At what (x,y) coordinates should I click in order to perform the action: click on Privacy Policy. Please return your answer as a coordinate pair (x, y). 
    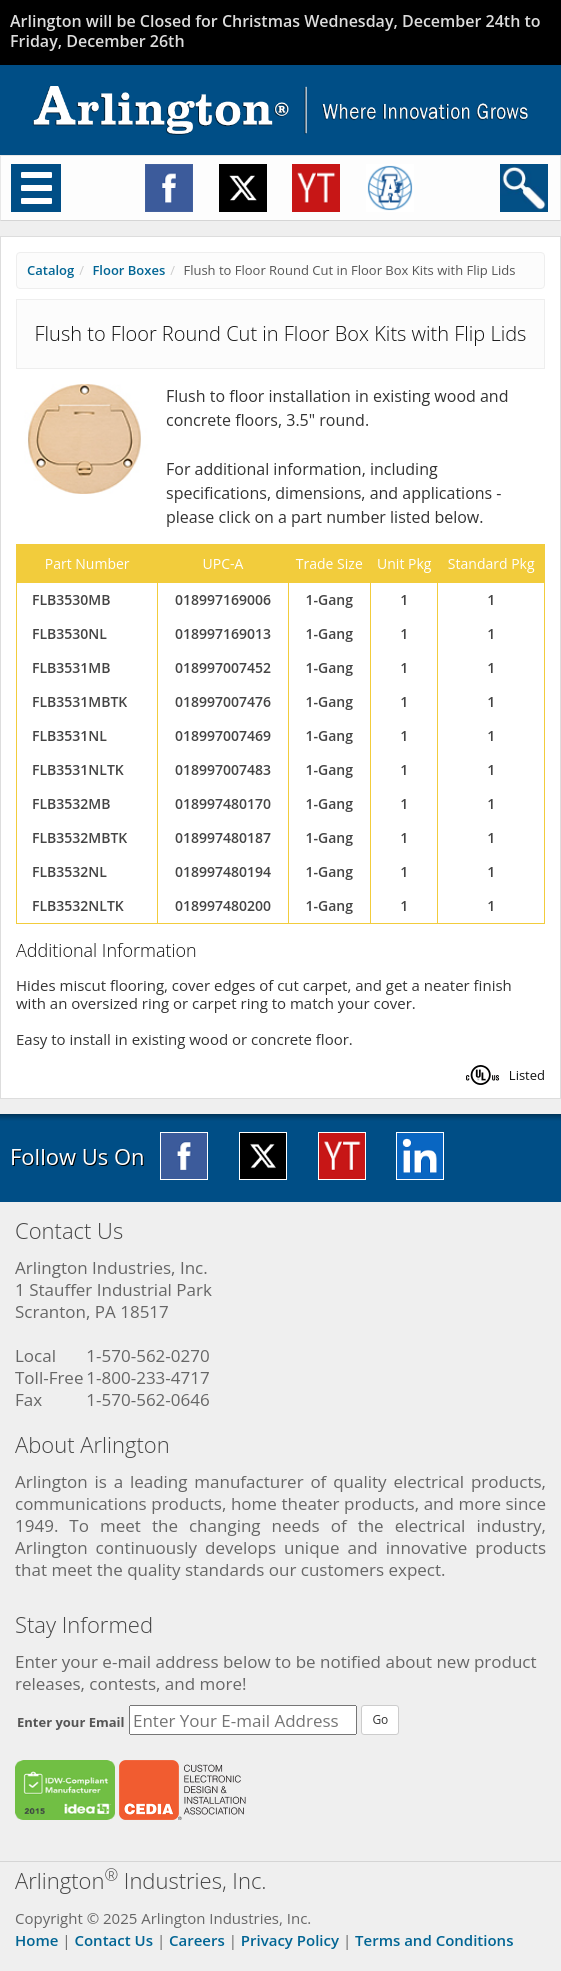
    Looking at the image, I should click on (290, 1940).